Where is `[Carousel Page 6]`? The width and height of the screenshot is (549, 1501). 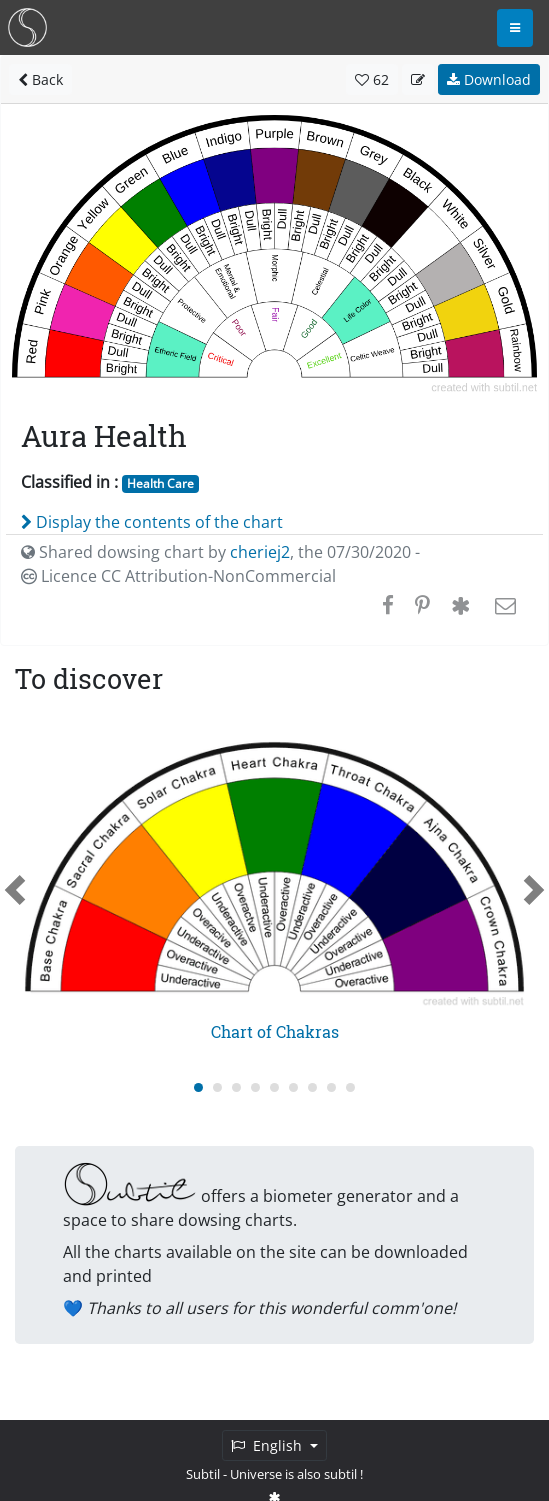 [Carousel Page 6] is located at coordinates (293, 1087).